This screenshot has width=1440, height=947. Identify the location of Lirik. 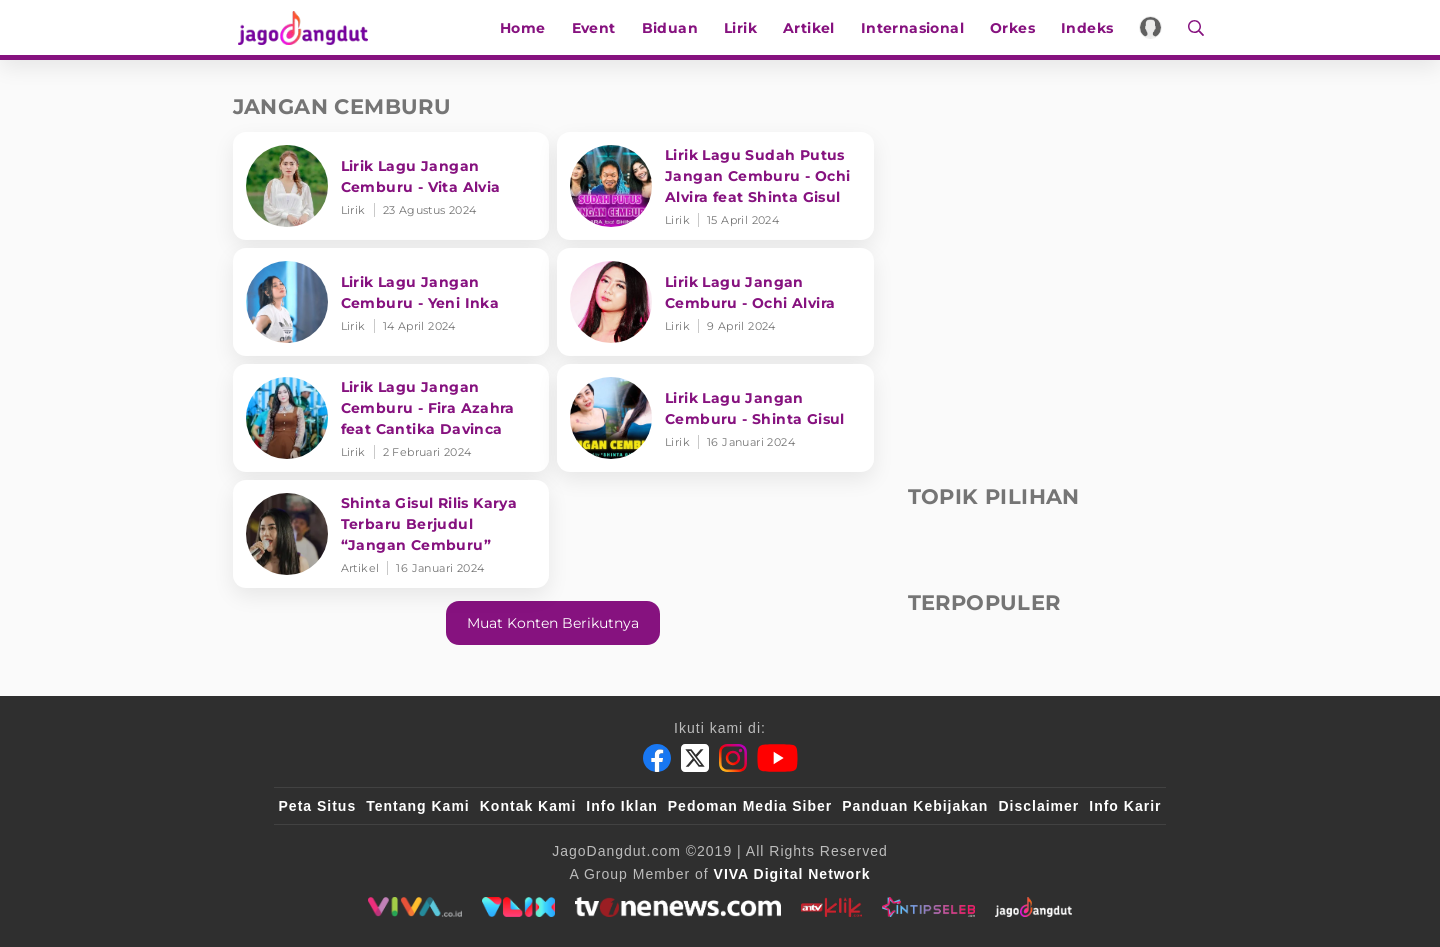
(743, 28).